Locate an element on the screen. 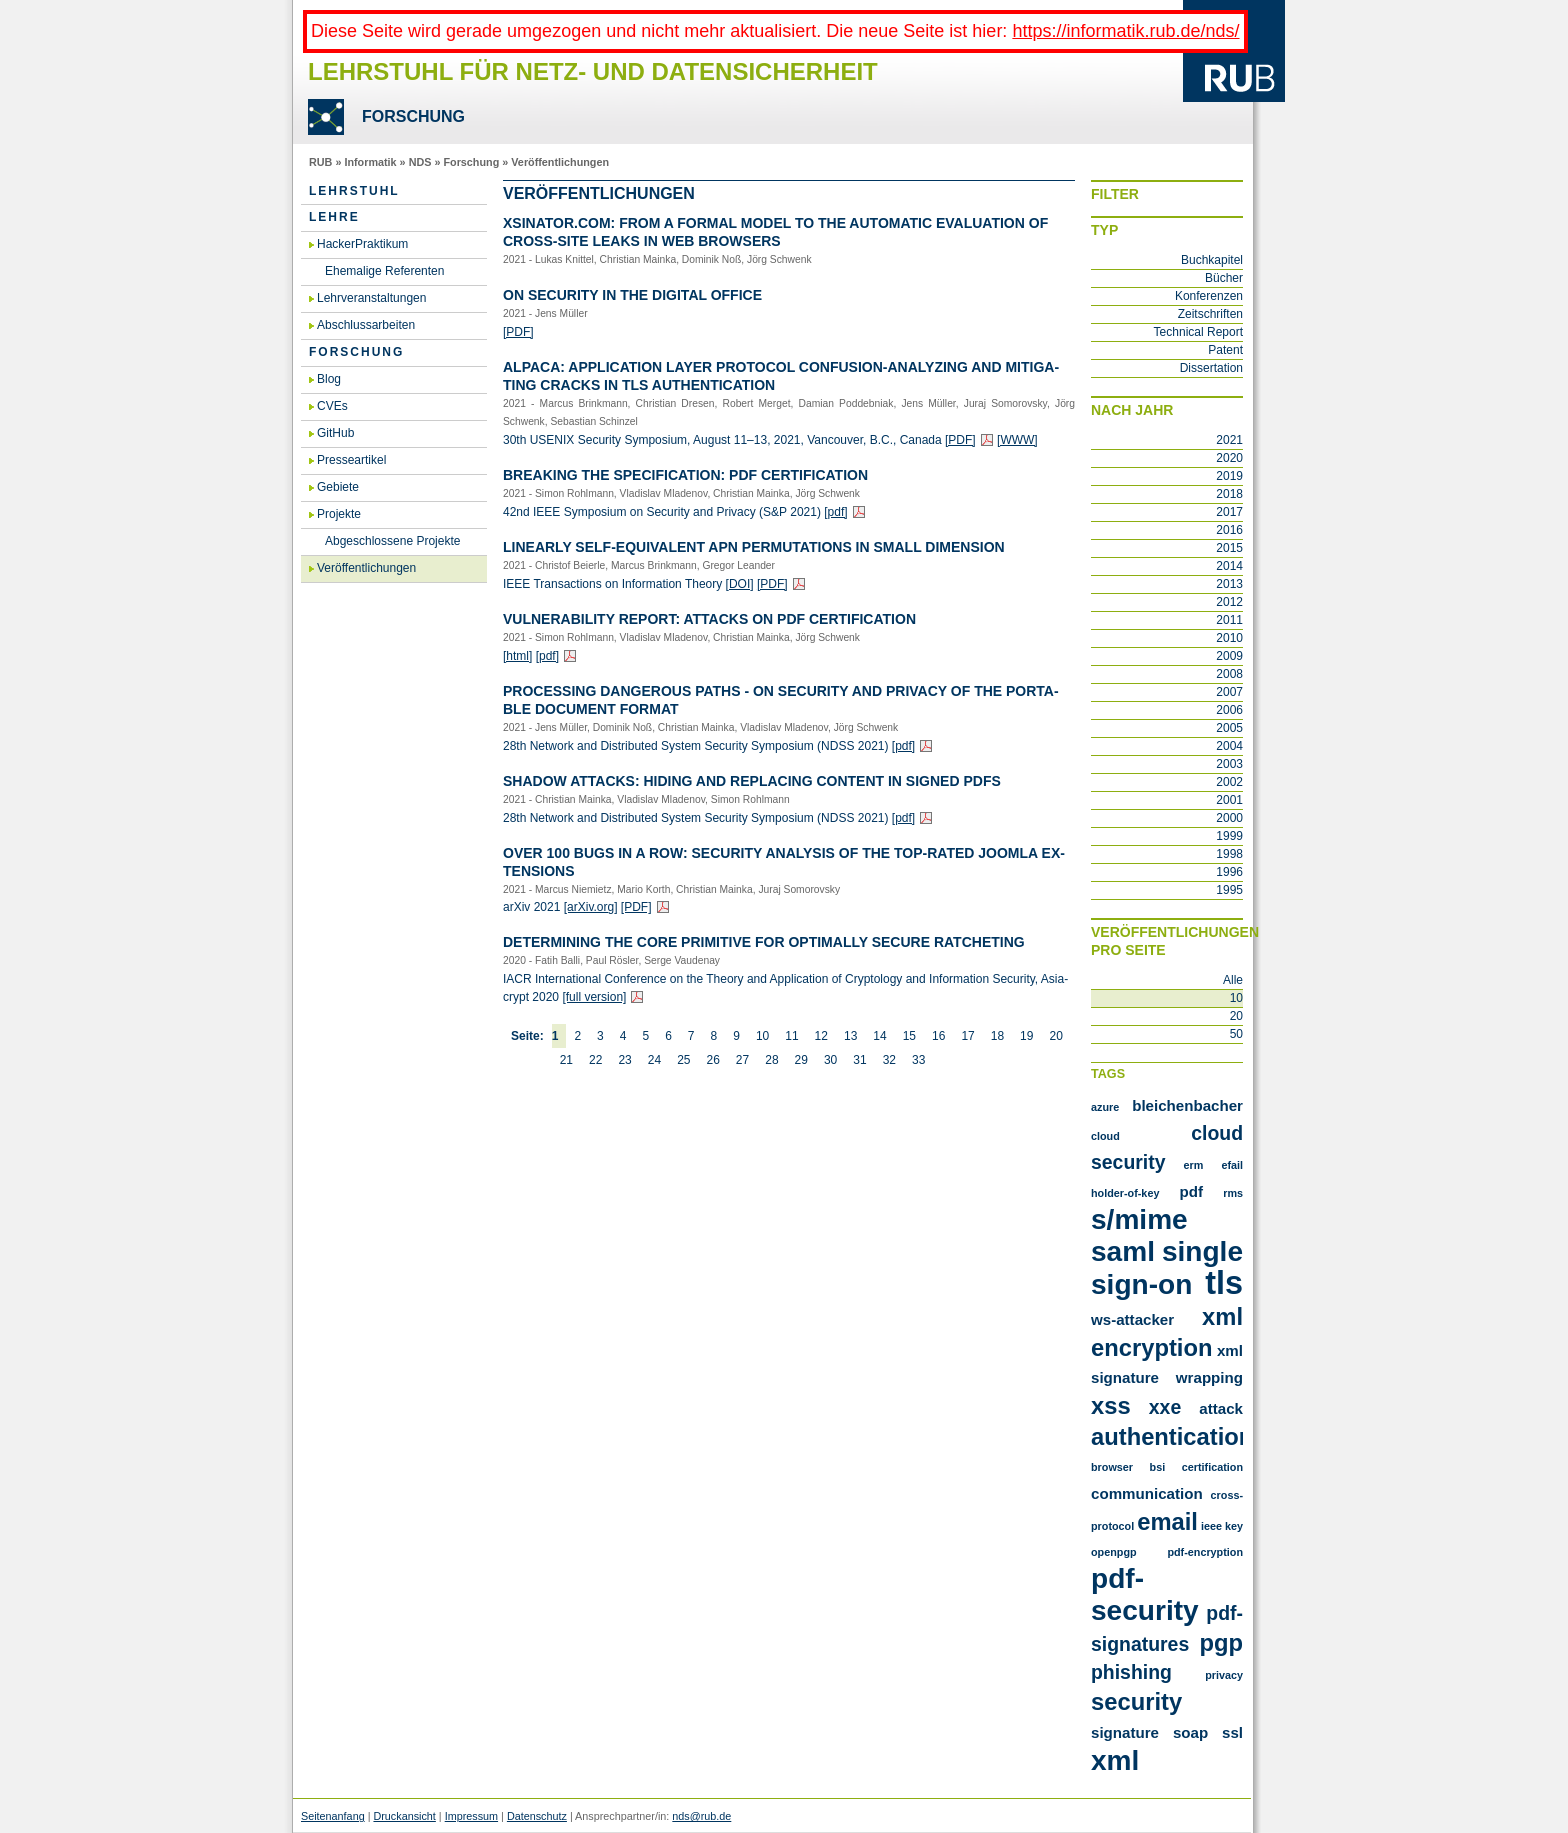 This screenshot has width=1568, height=1833. Gebiete is located at coordinates (338, 487).